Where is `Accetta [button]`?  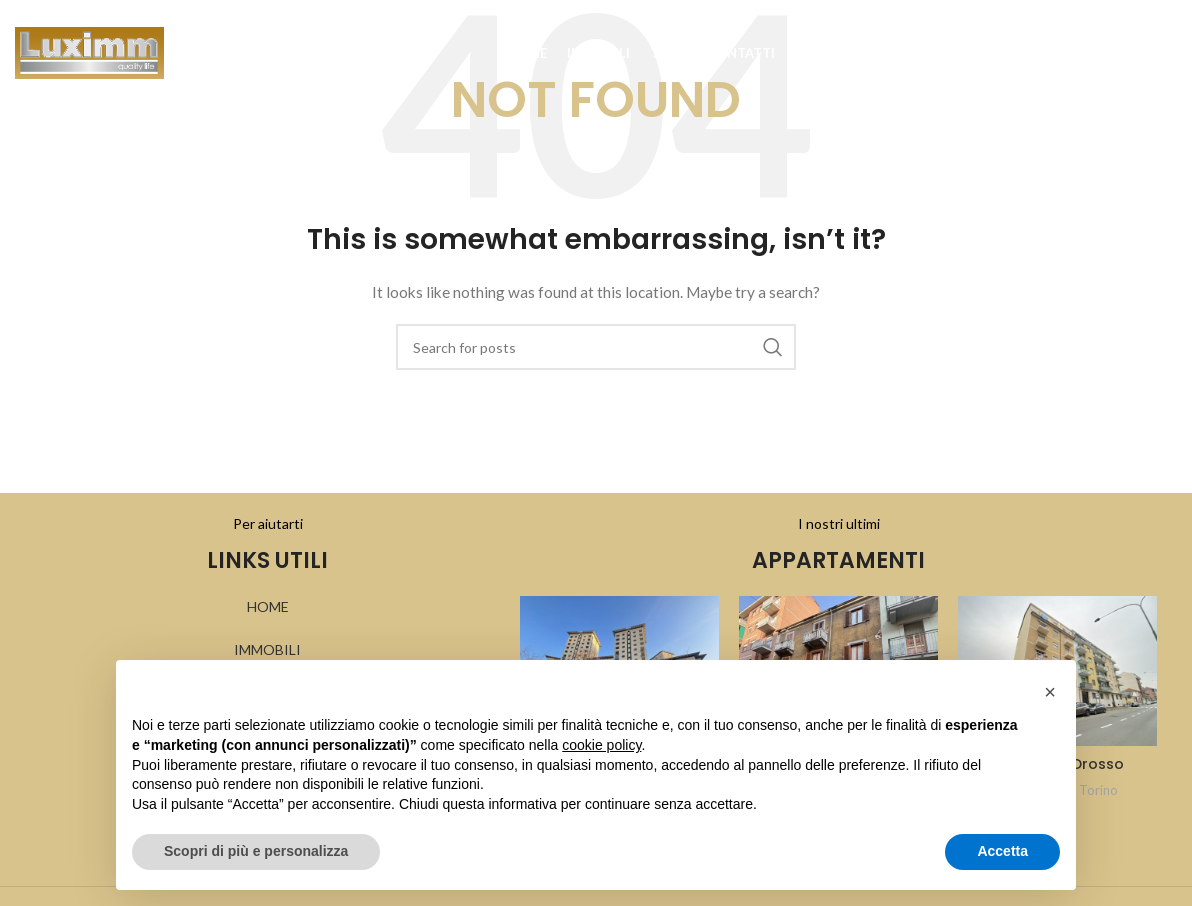 Accetta [button] is located at coordinates (1002, 851).